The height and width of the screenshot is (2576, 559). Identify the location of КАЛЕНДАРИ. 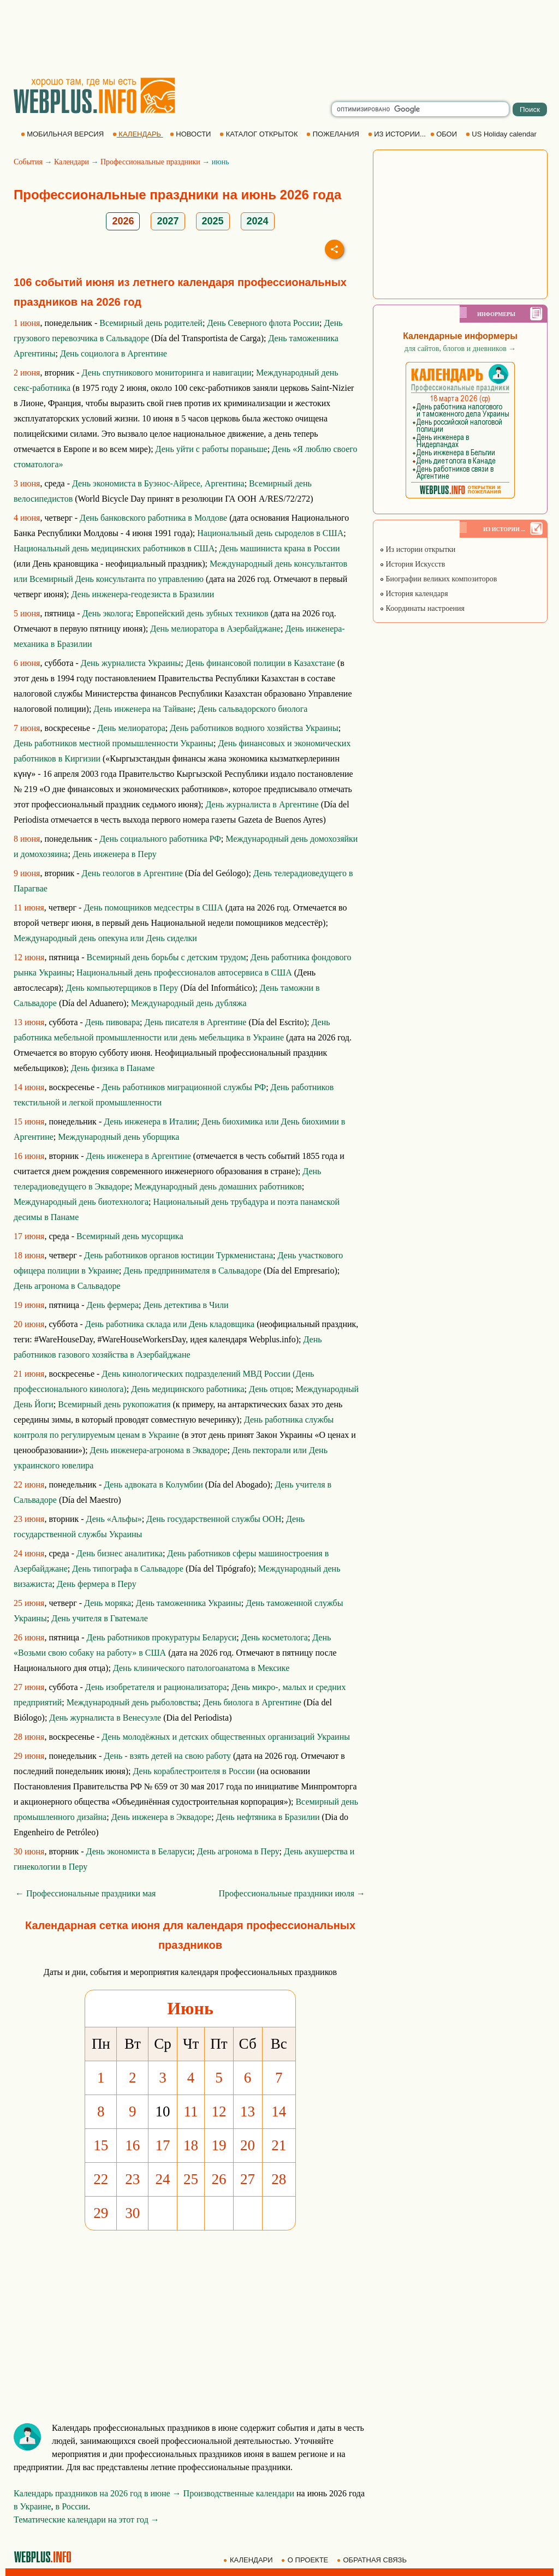
(249, 2560).